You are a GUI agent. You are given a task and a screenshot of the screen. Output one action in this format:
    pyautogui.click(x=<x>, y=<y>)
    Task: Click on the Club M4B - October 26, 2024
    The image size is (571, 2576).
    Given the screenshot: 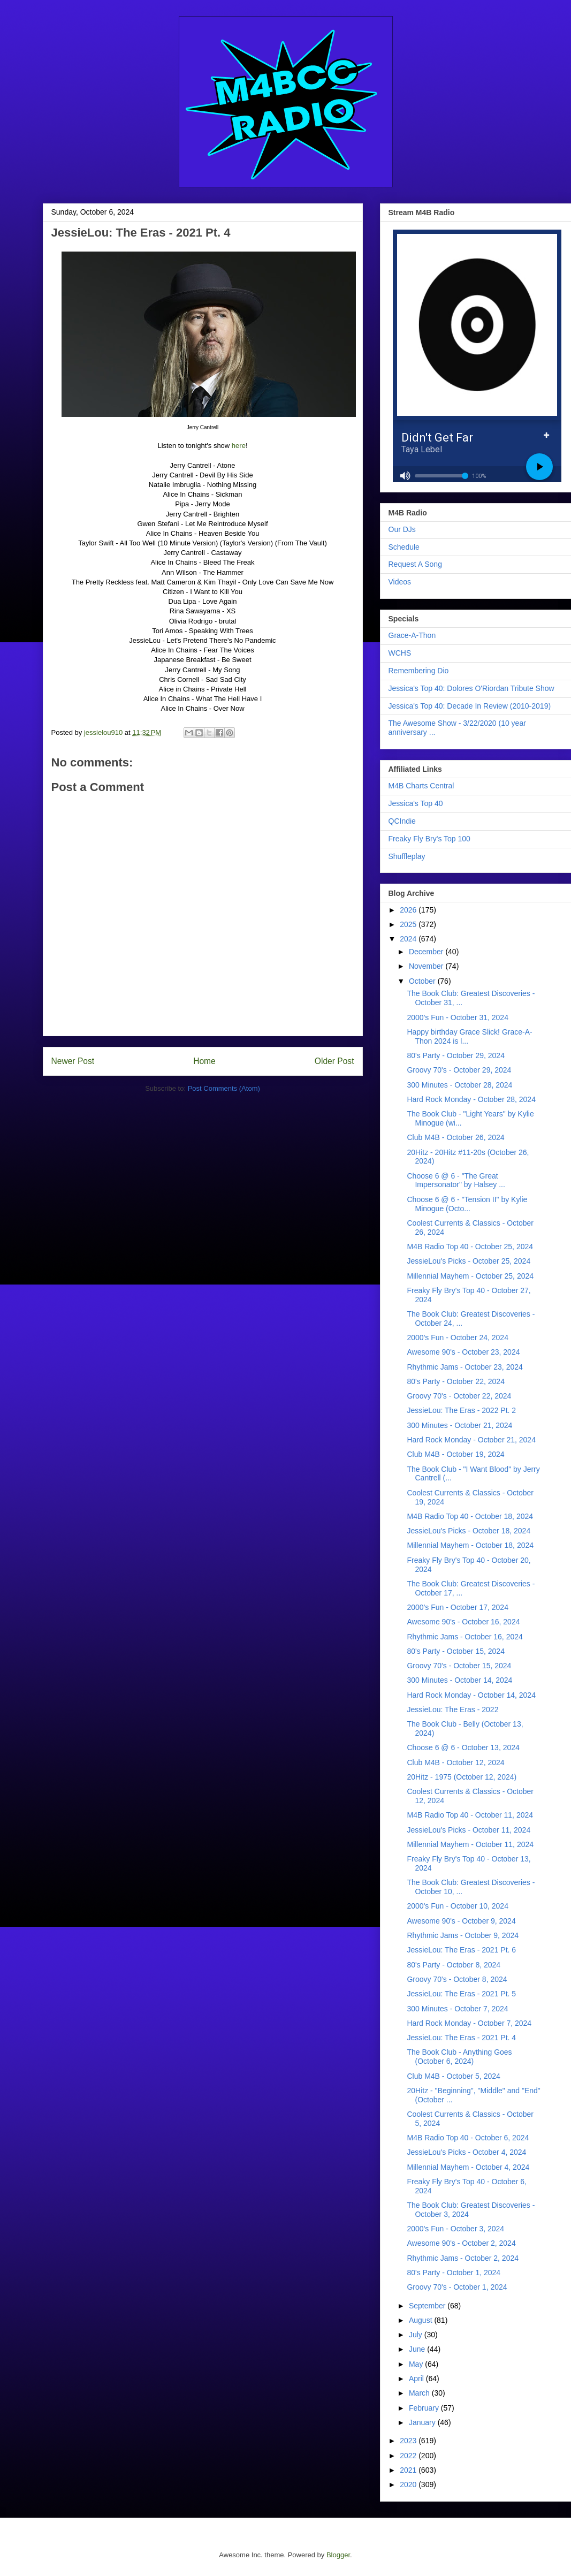 What is the action you would take?
    pyautogui.click(x=455, y=1137)
    